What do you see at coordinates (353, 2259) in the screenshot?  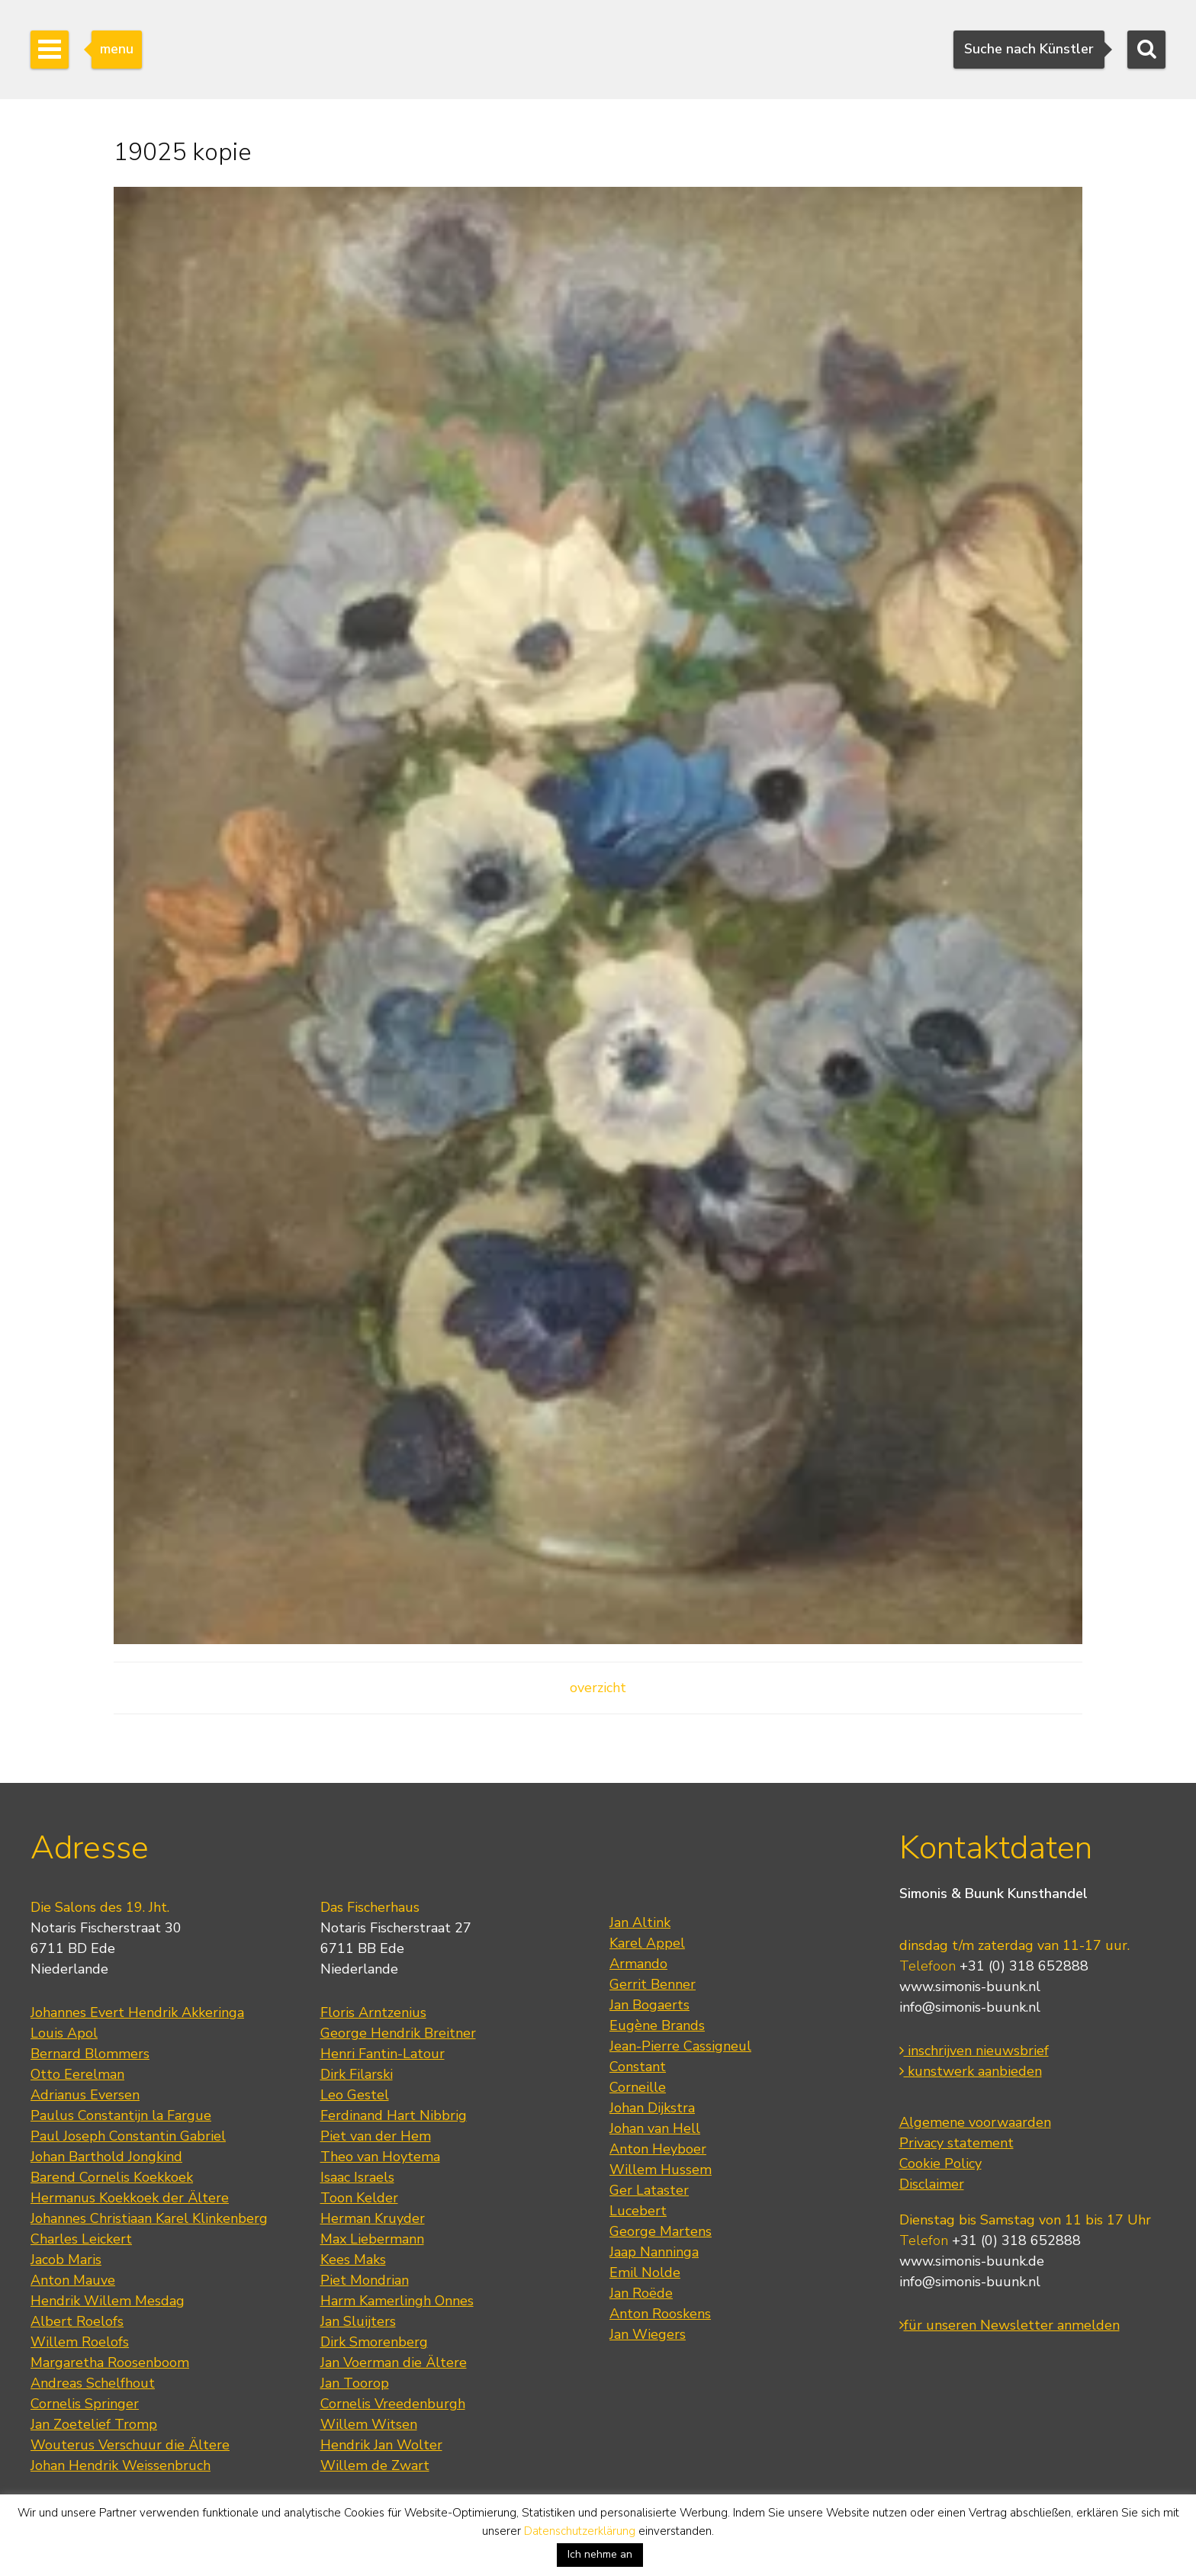 I see `Kees Maks` at bounding box center [353, 2259].